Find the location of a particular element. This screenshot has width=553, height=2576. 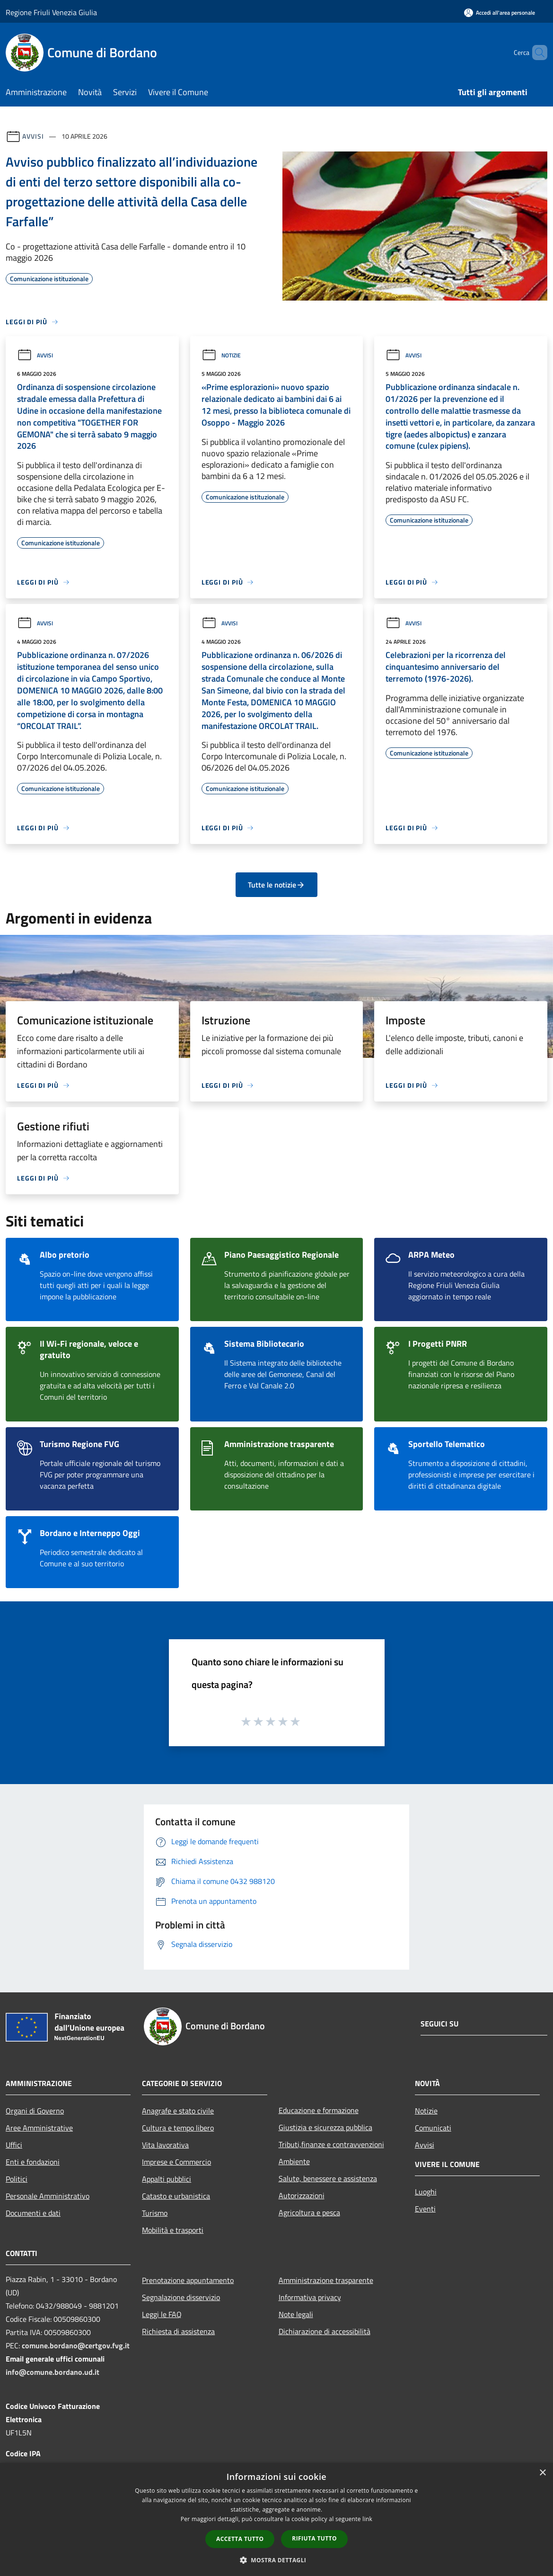

Mobilità e trasporti is located at coordinates (172, 2230).